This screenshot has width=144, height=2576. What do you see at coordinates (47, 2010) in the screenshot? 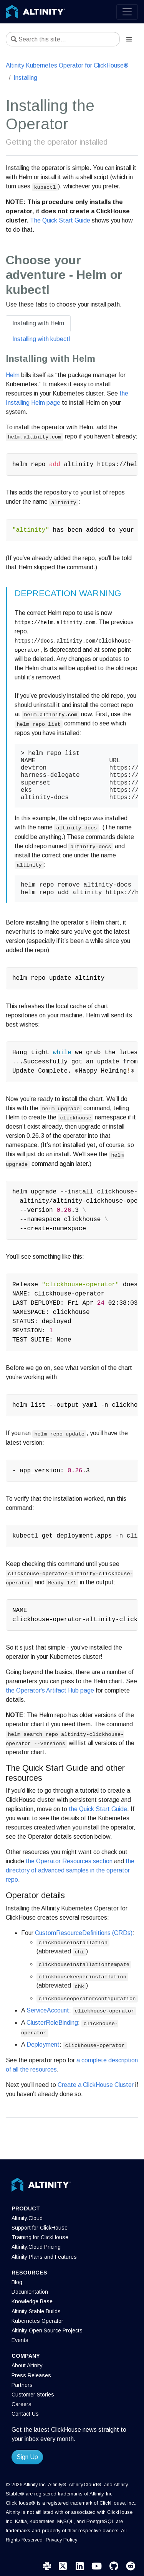
I see `ServiceAccount` at bounding box center [47, 2010].